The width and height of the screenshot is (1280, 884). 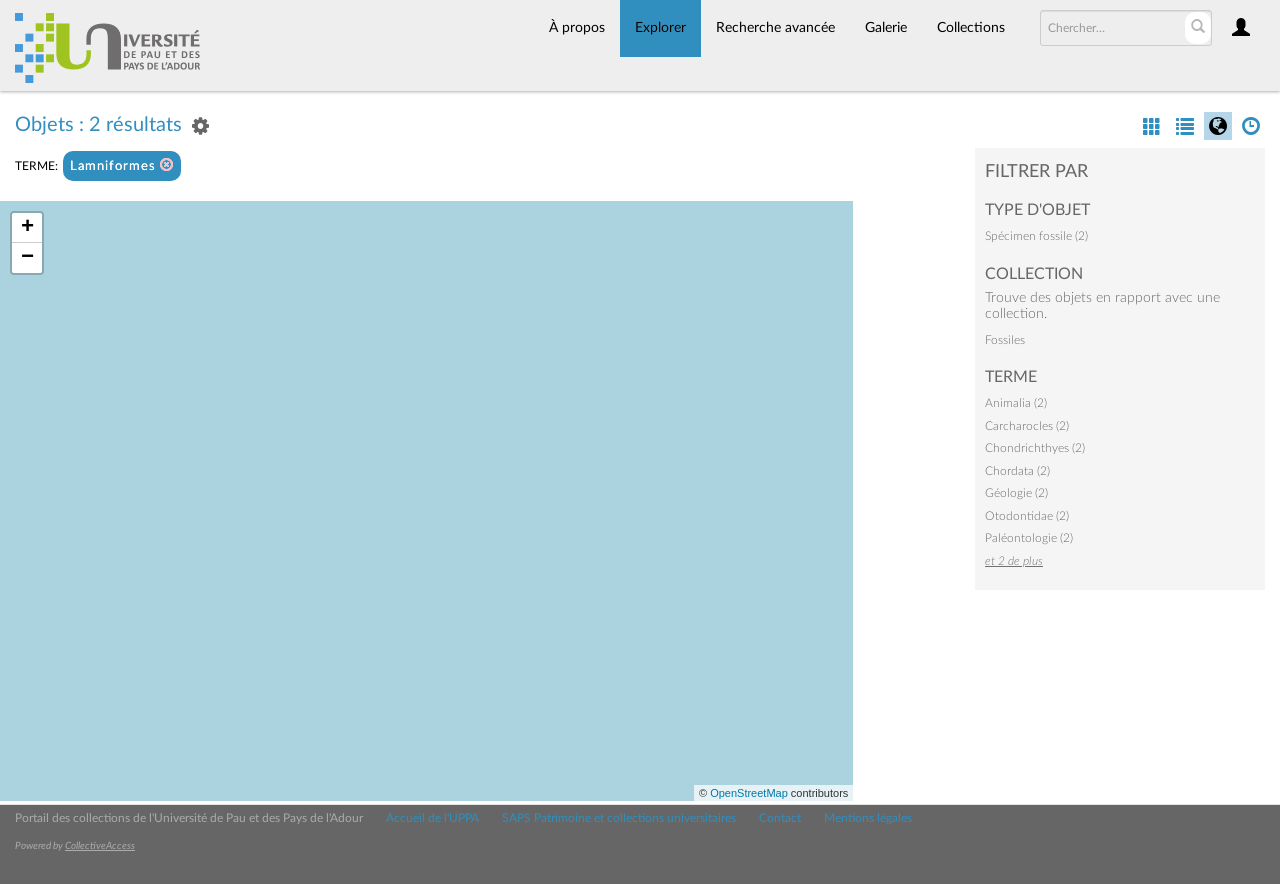 What do you see at coordinates (1036, 236) in the screenshot?
I see `Spécimen fossile (2)` at bounding box center [1036, 236].